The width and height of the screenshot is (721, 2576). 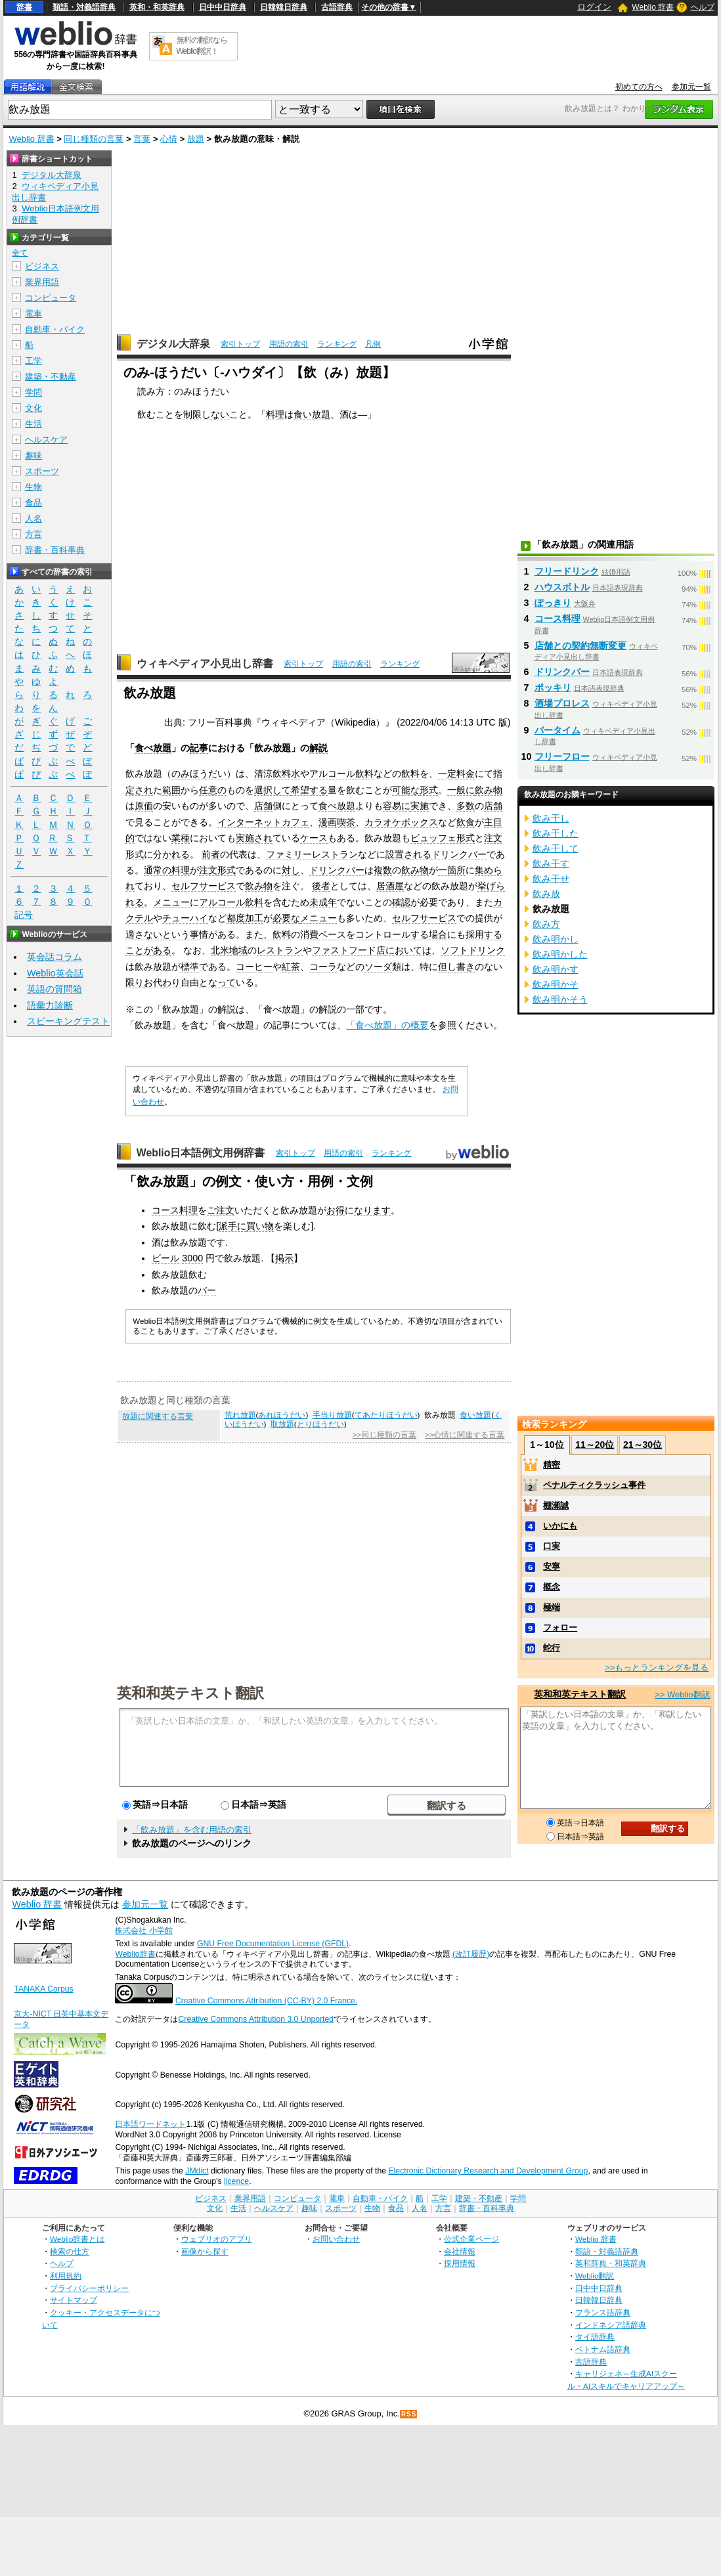 I want to click on 飲み干し, so click(x=551, y=818).